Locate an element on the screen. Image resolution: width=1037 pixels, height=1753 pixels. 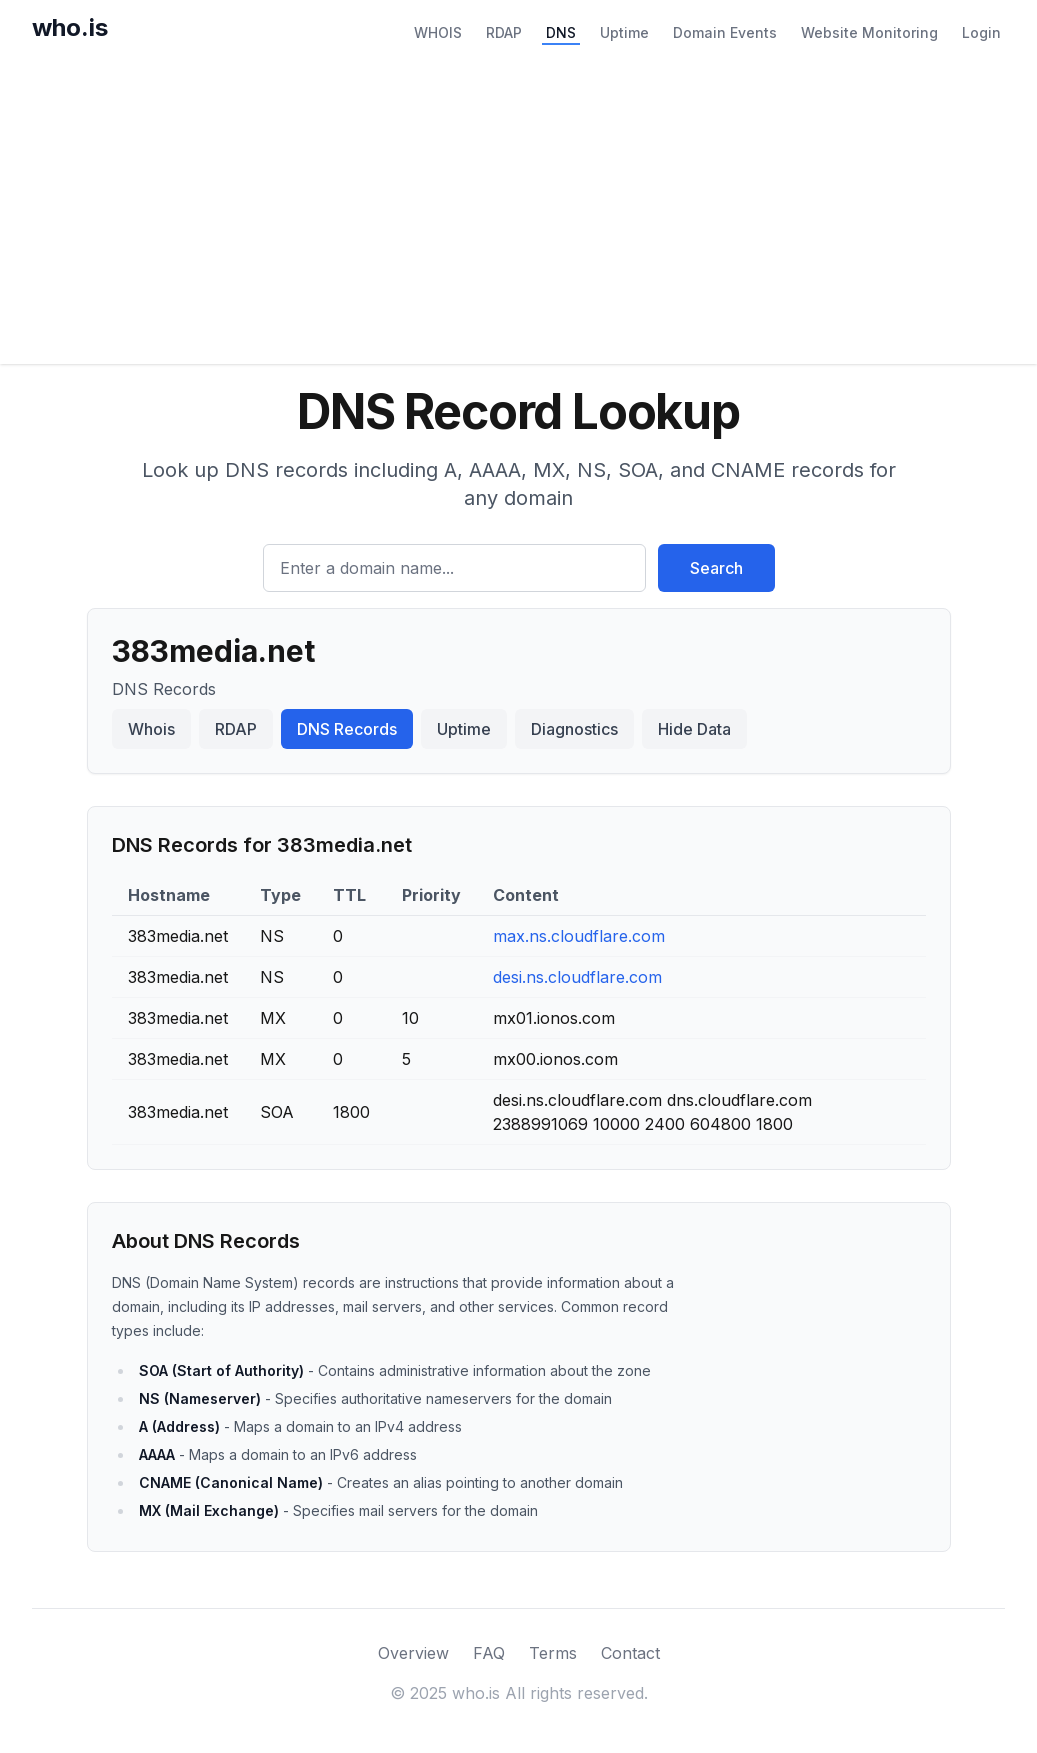
Terms is located at coordinates (553, 1653).